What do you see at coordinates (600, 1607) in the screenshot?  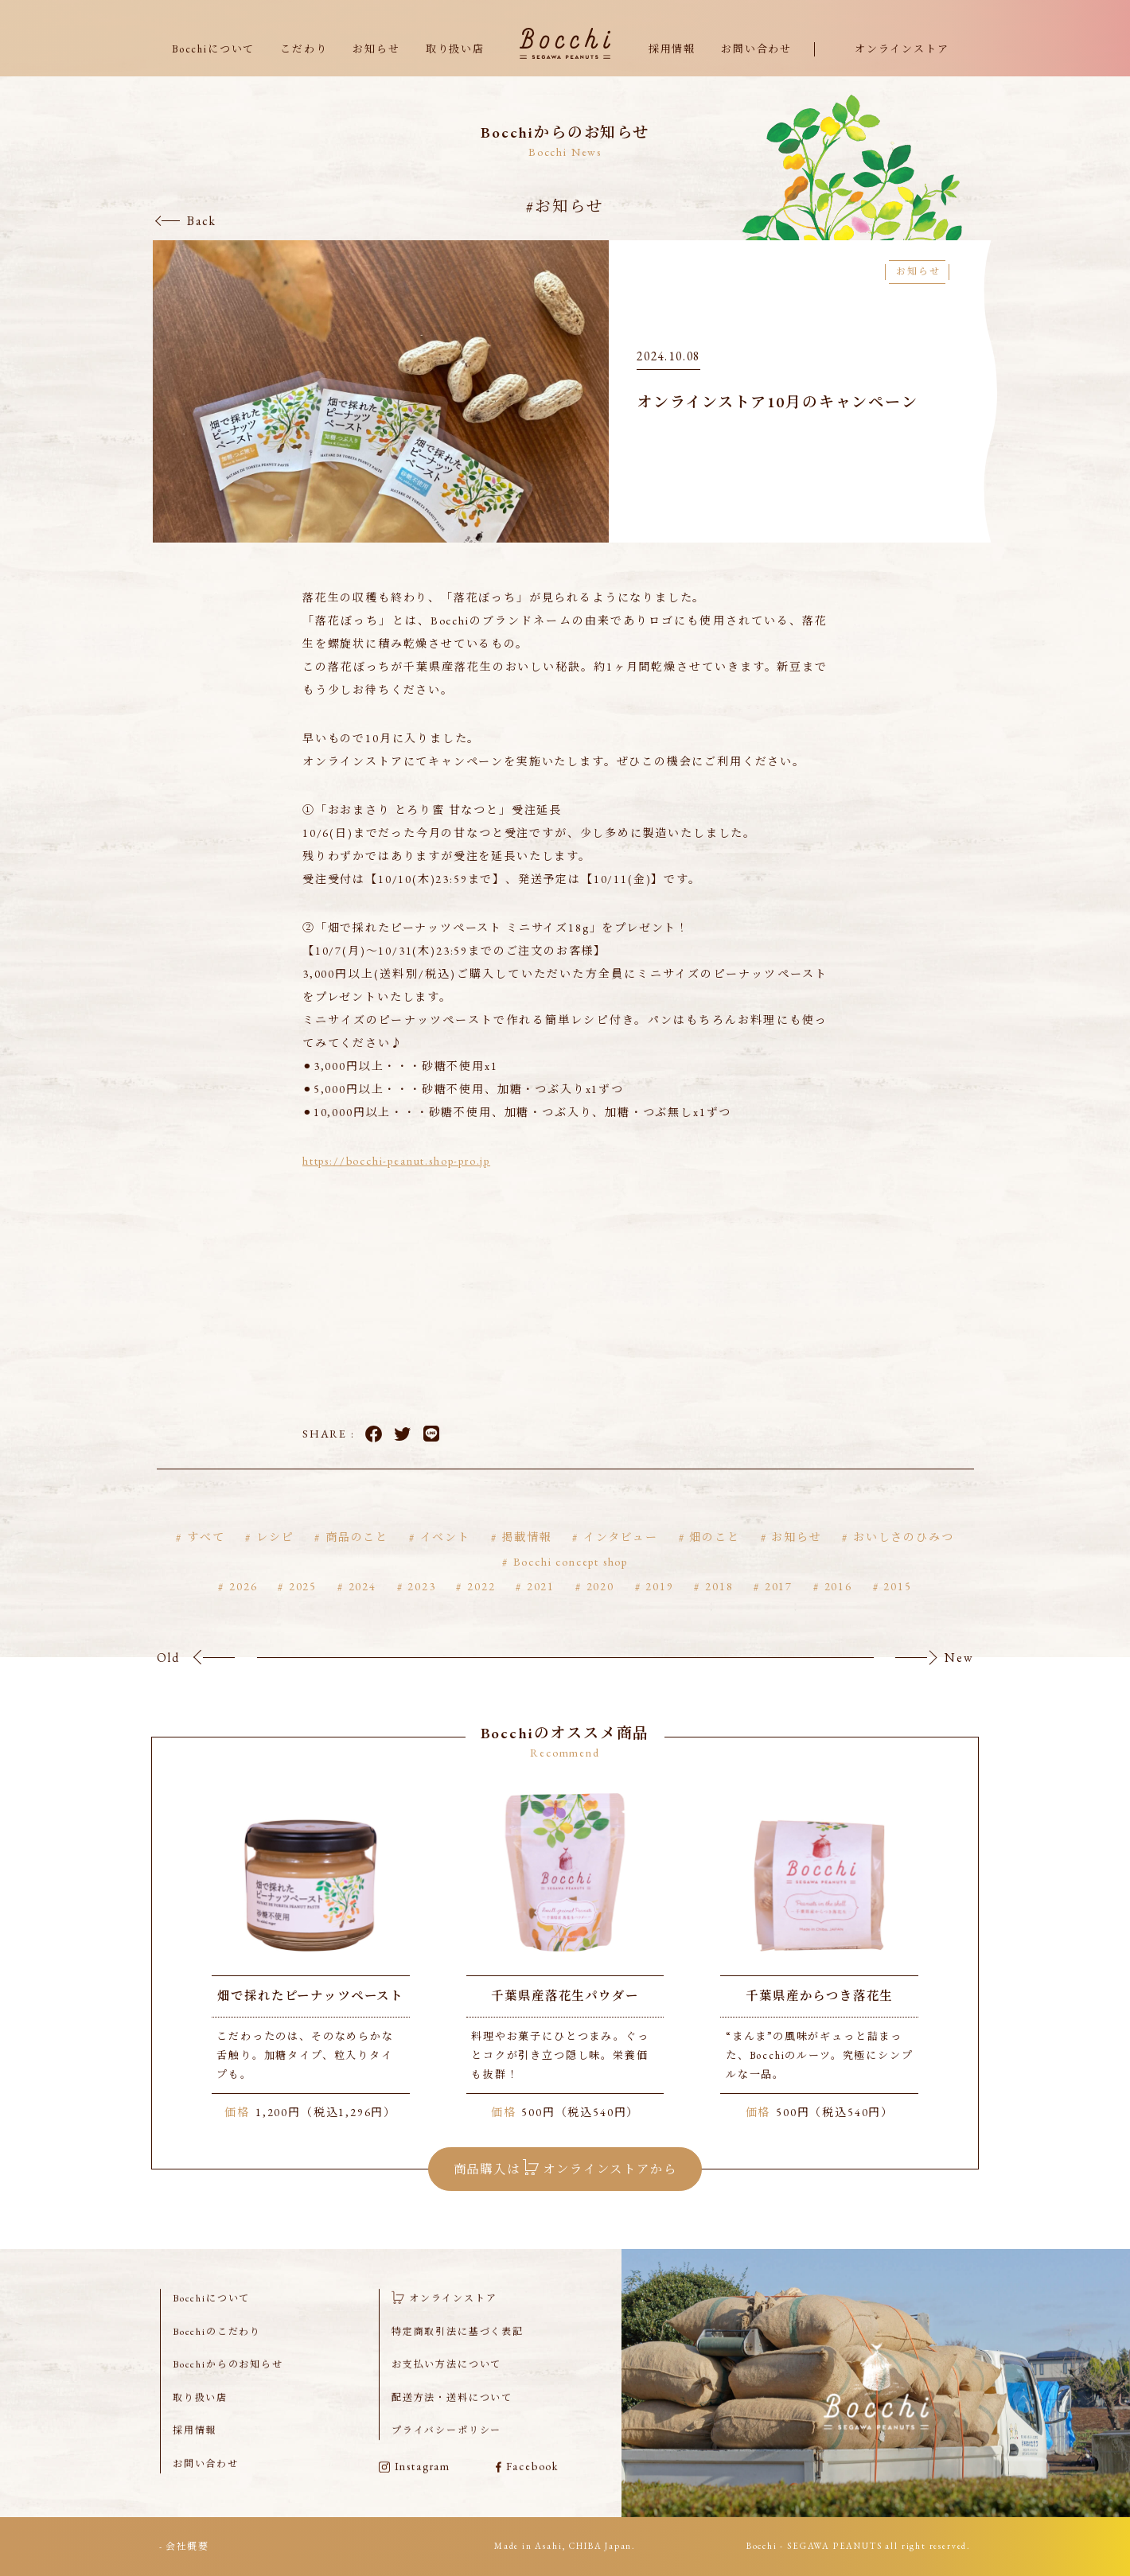 I see `2020` at bounding box center [600, 1607].